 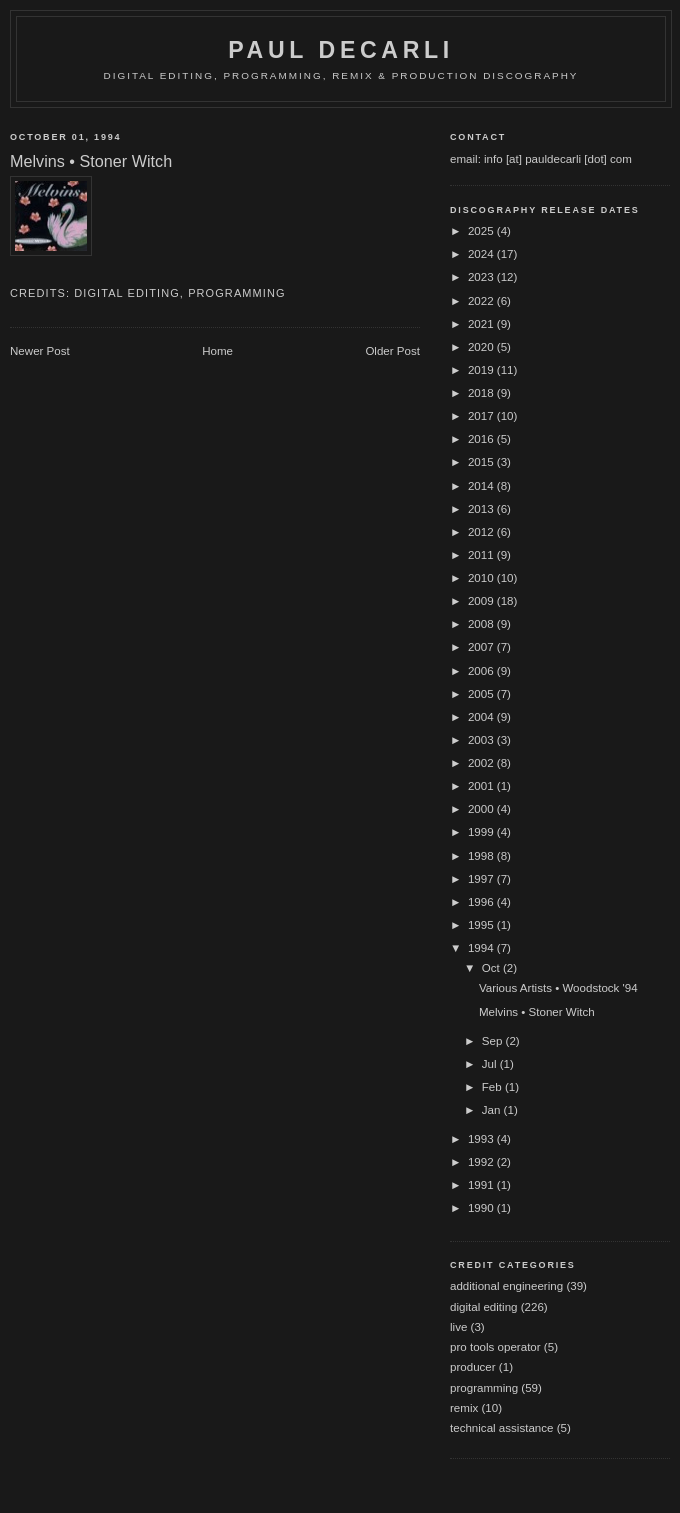 I want to click on producer, so click(x=473, y=1367).